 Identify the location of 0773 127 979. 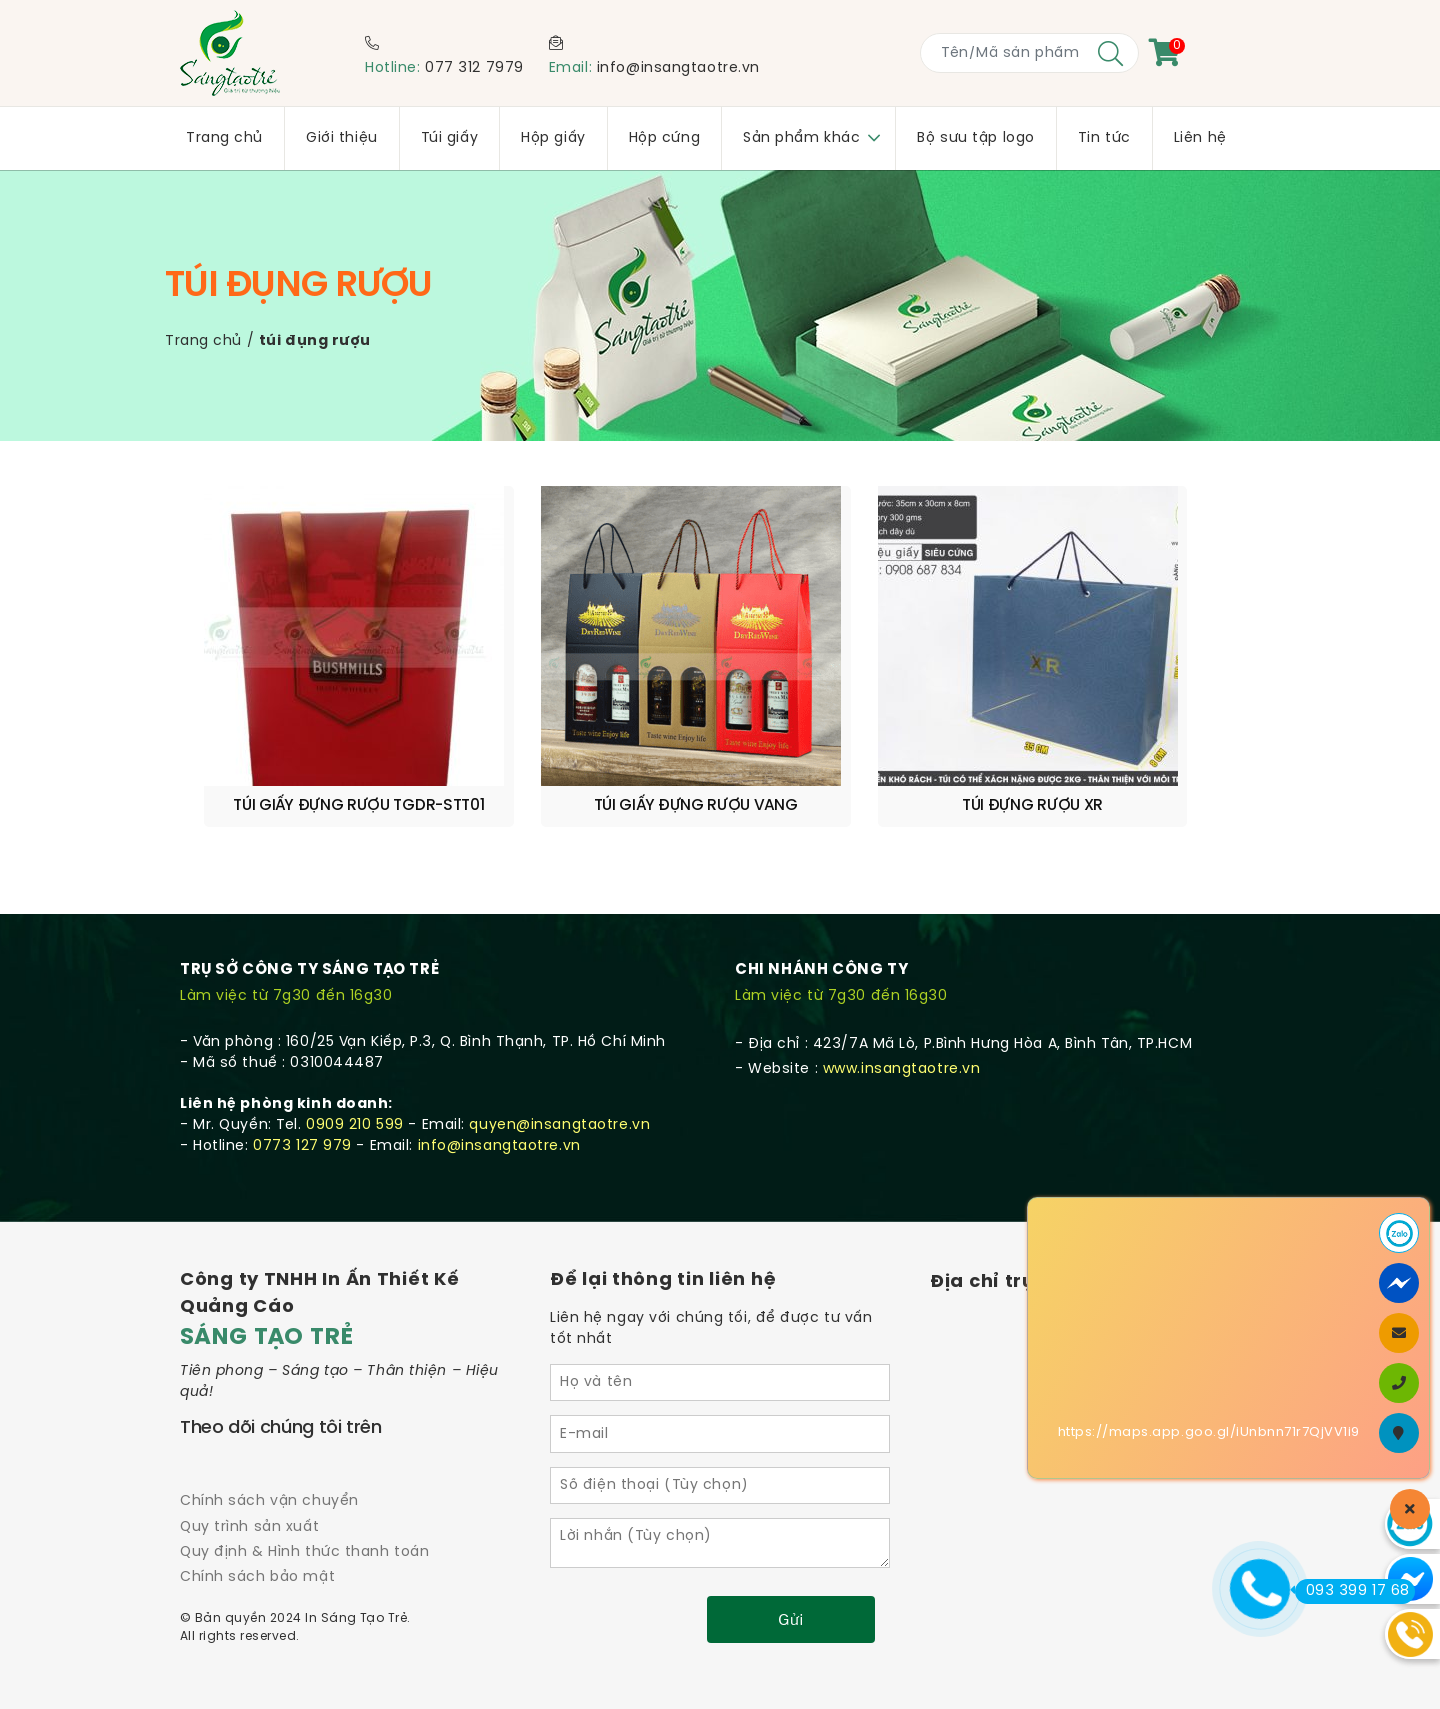
(302, 1092).